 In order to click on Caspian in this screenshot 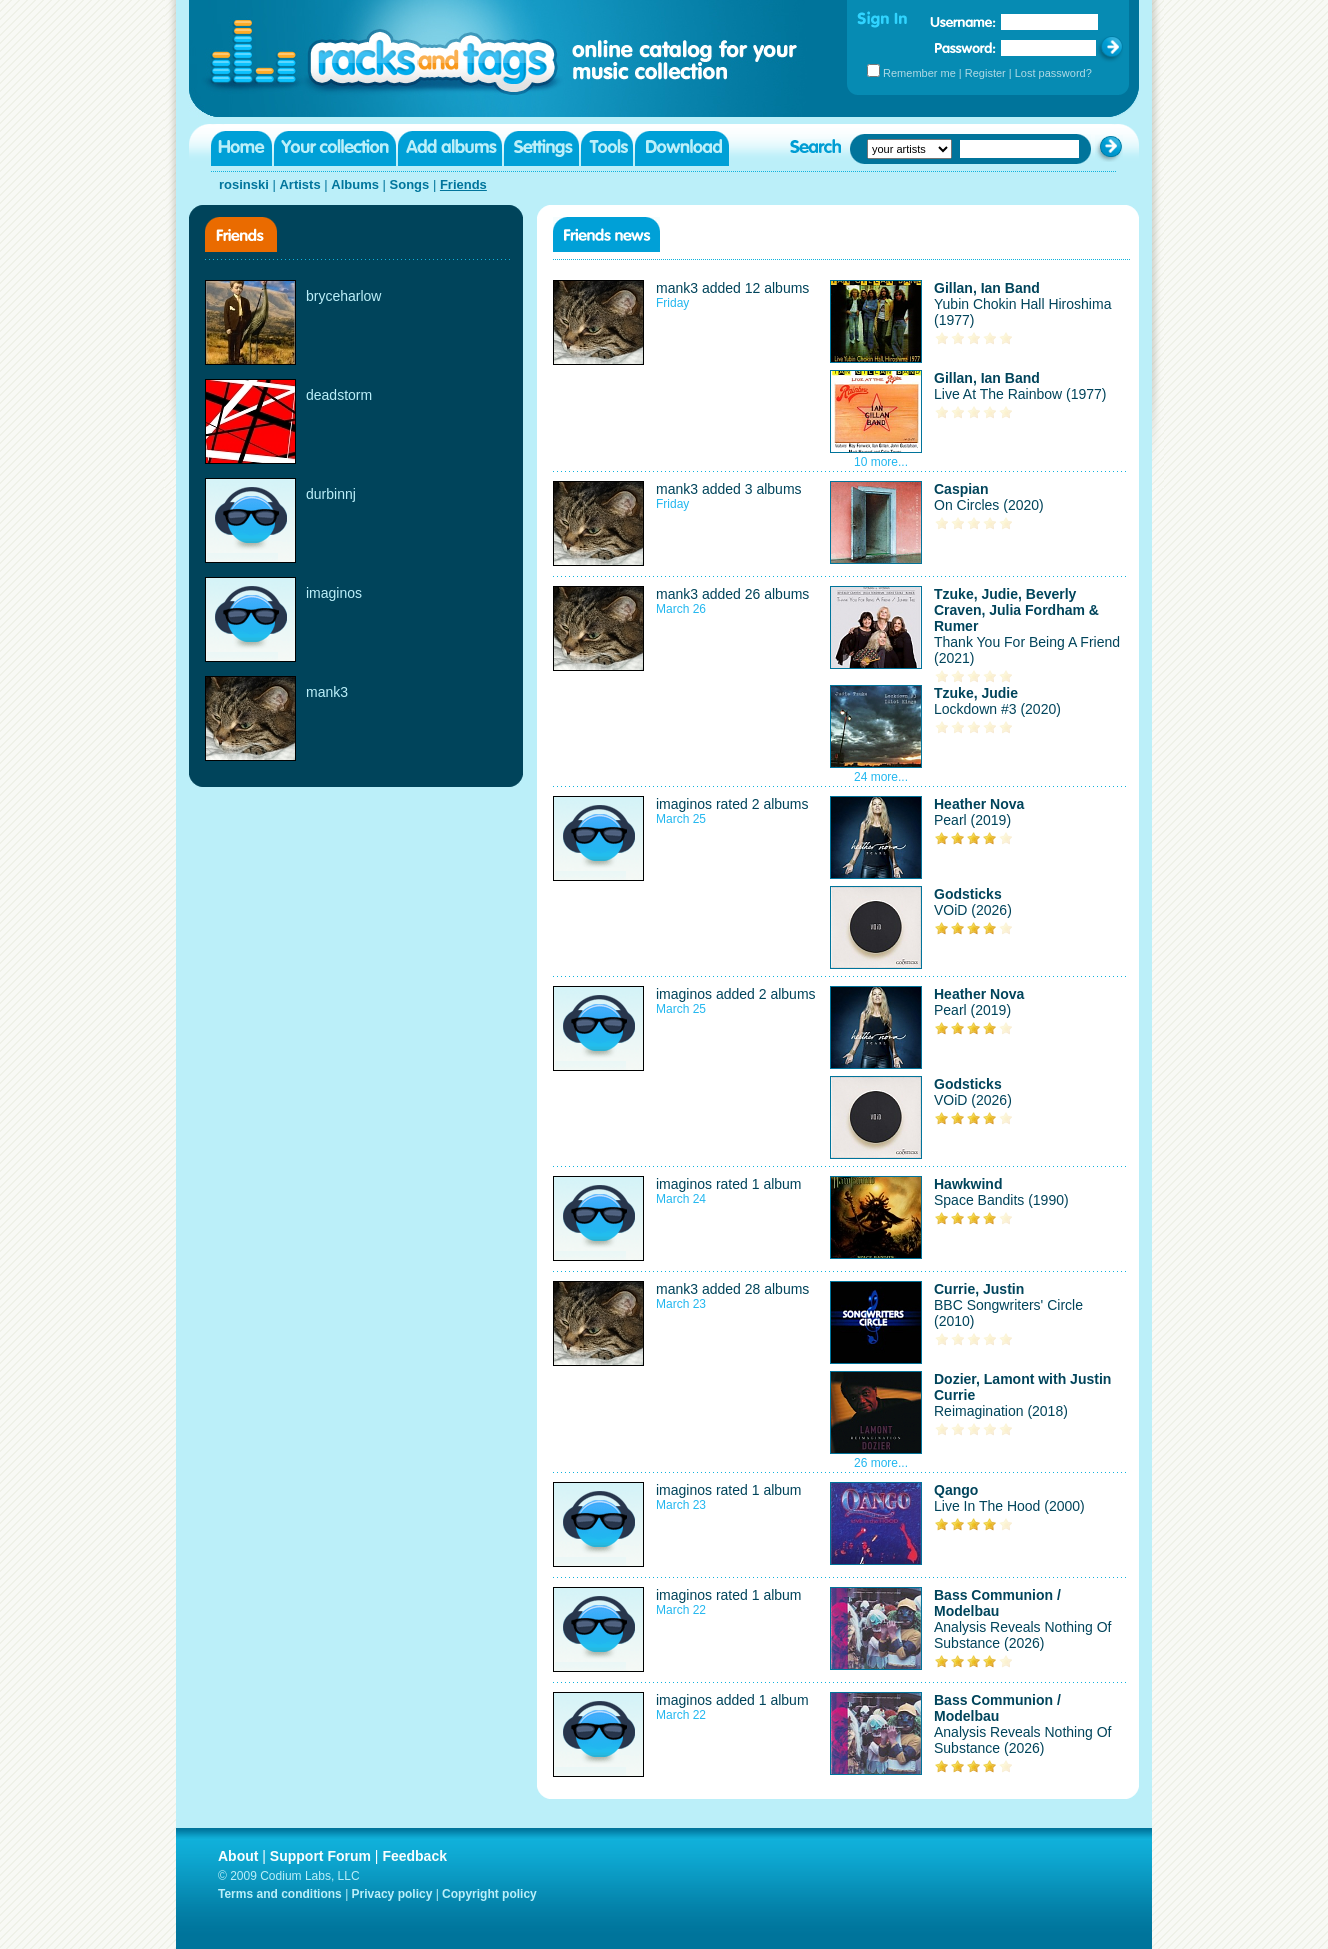, I will do `click(961, 489)`.